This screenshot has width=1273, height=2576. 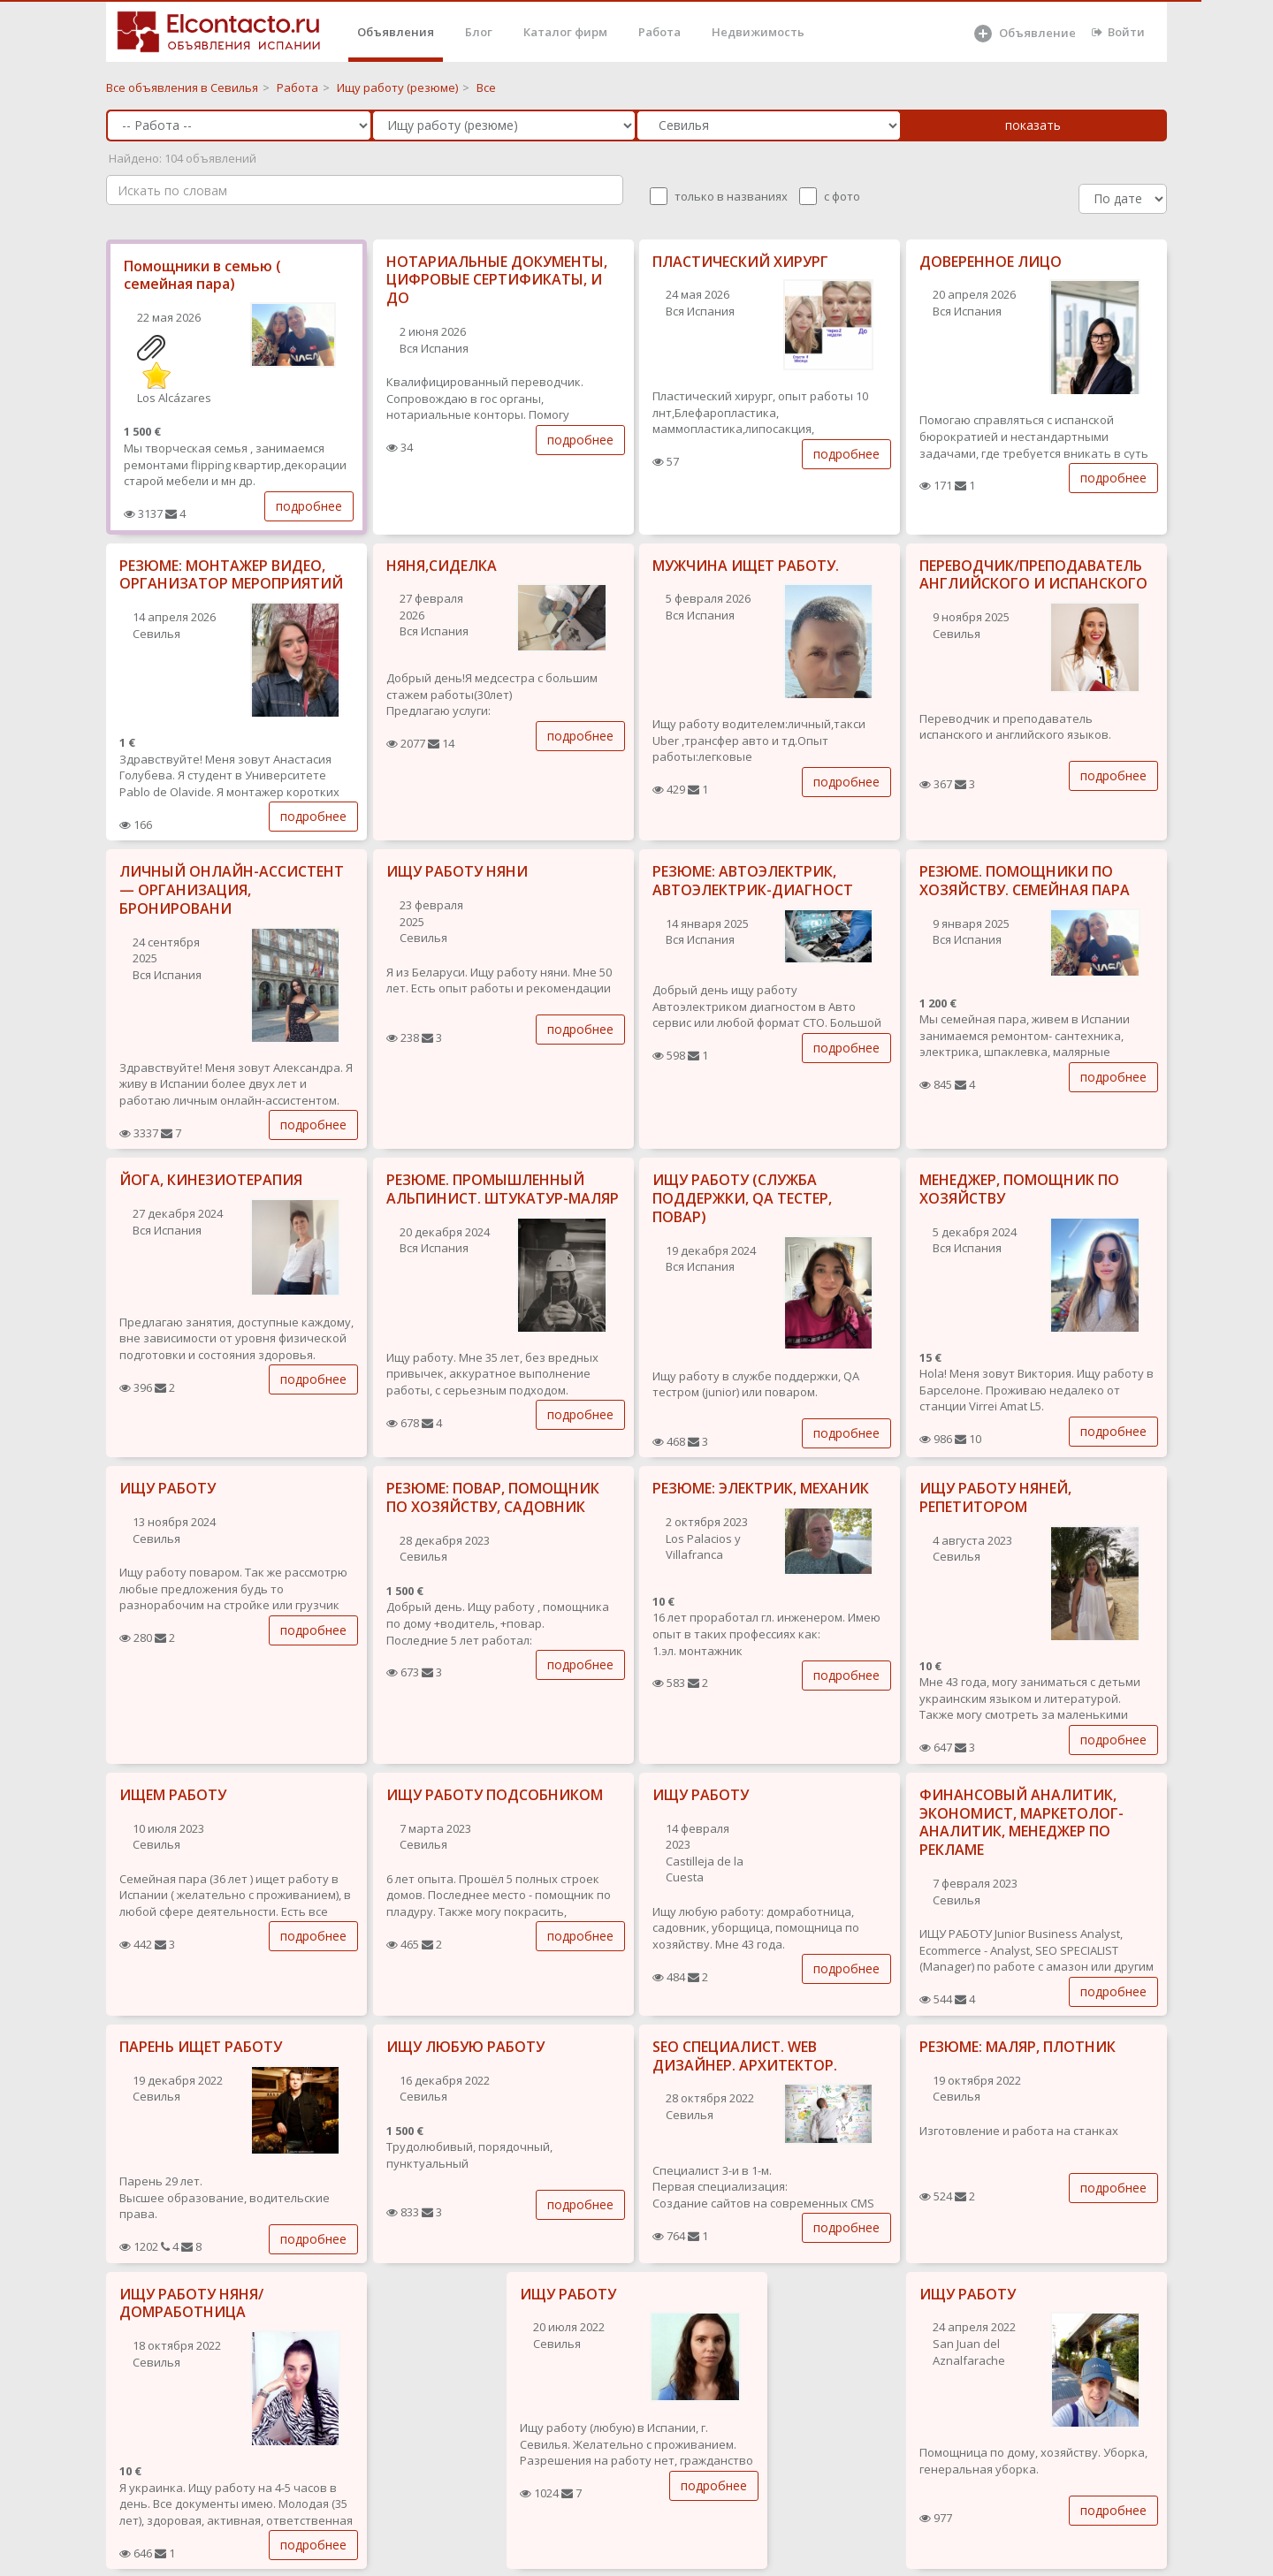 I want to click on РЕЗЮМЕ: МАЛЯР, ПЛОТНИК, so click(x=1017, y=2046).